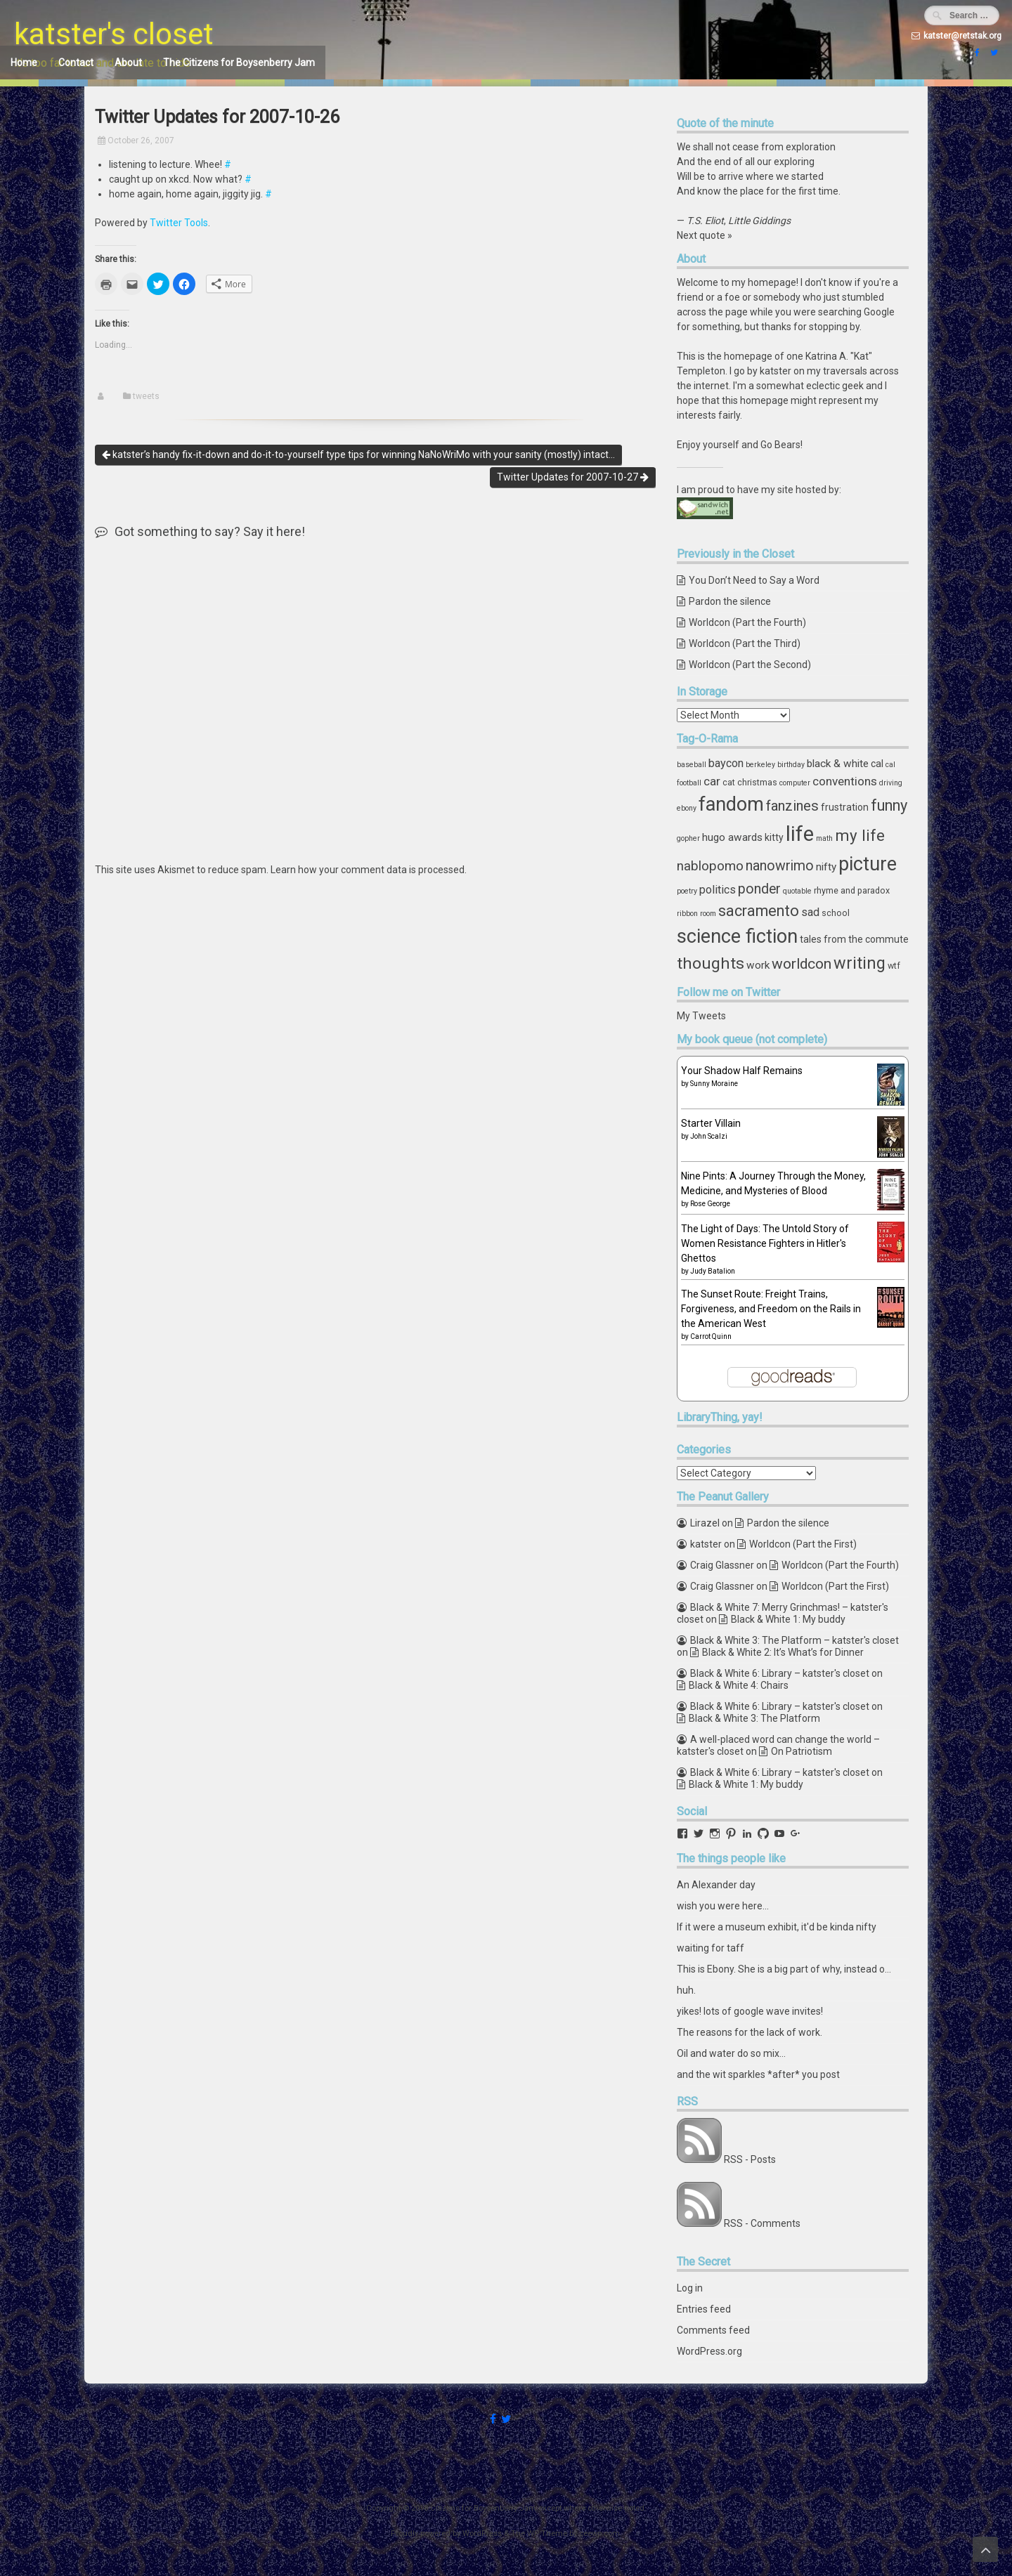 This screenshot has width=1012, height=2576. What do you see at coordinates (708, 1136) in the screenshot?
I see `John Scalzi` at bounding box center [708, 1136].